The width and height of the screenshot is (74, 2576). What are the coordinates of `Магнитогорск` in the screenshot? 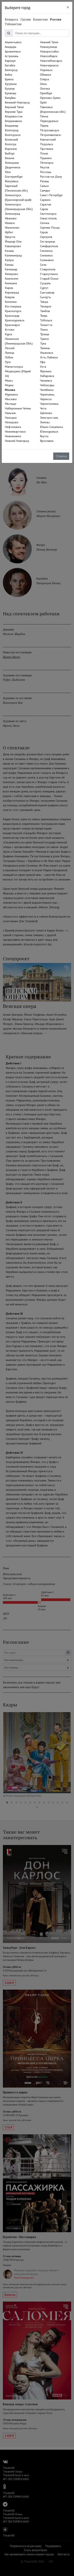 It's located at (14, 366).